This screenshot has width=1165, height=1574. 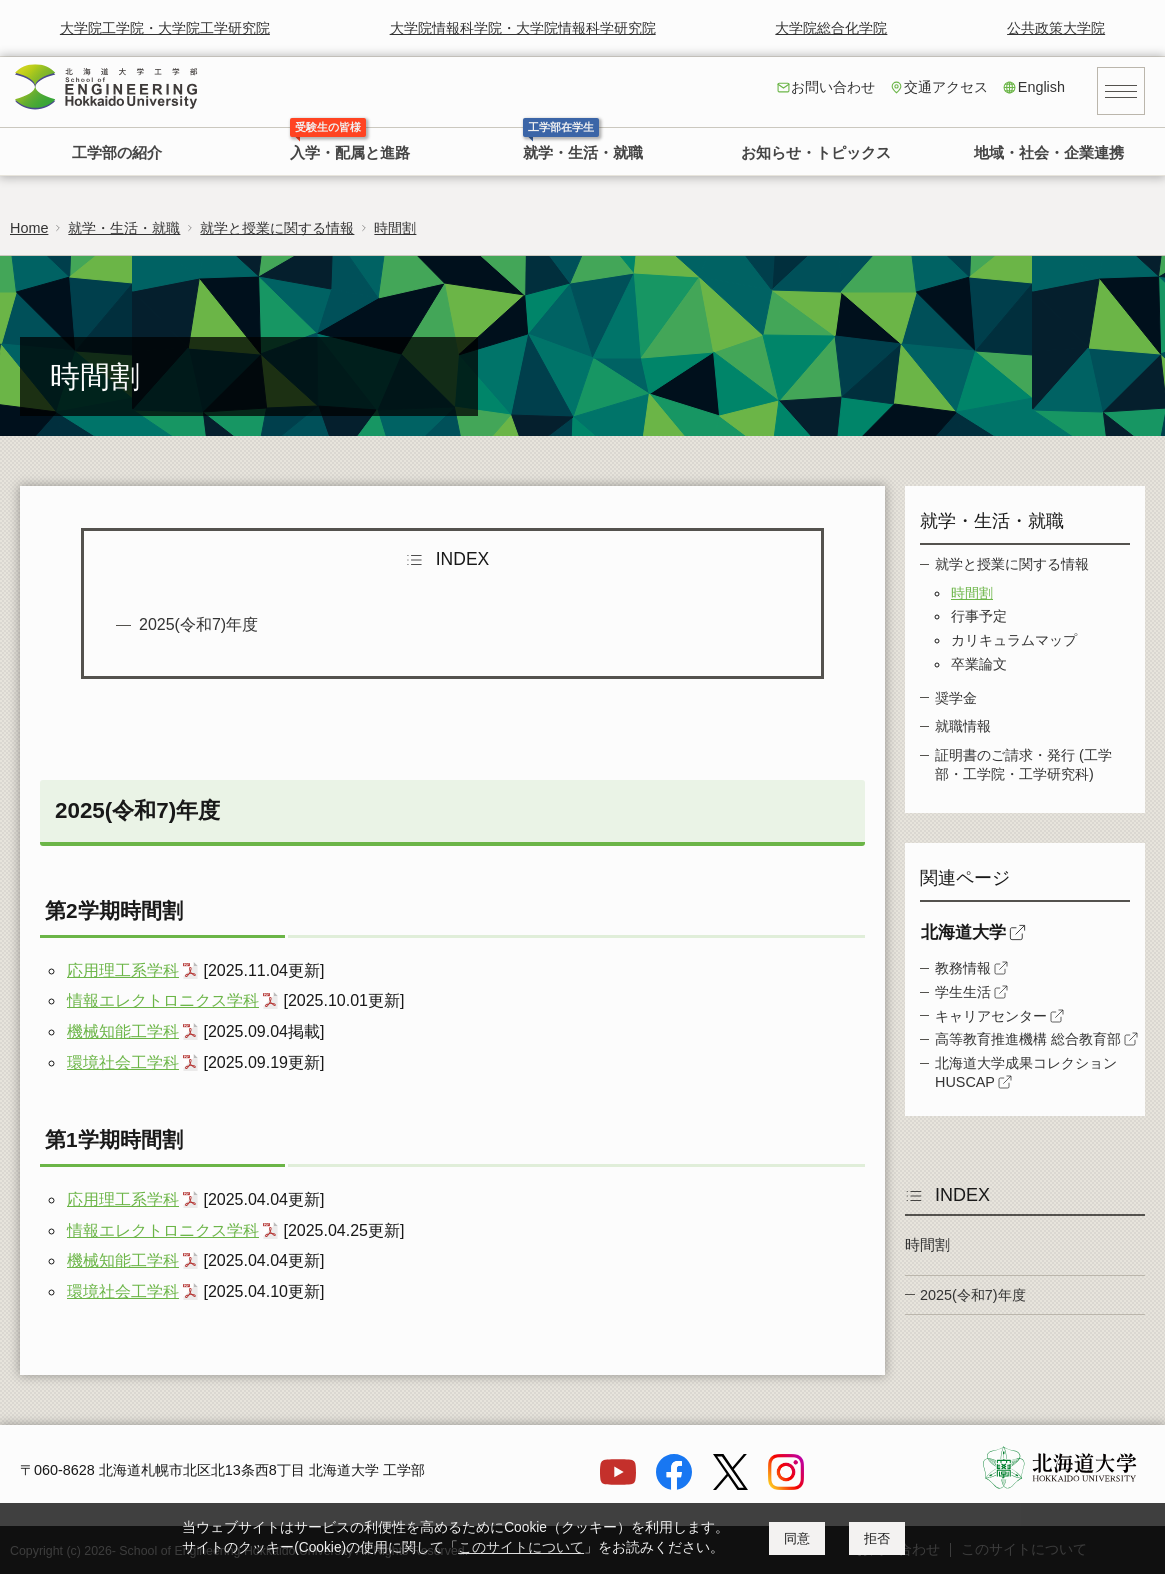 I want to click on 就学と授業に関する情報, so click(x=277, y=228).